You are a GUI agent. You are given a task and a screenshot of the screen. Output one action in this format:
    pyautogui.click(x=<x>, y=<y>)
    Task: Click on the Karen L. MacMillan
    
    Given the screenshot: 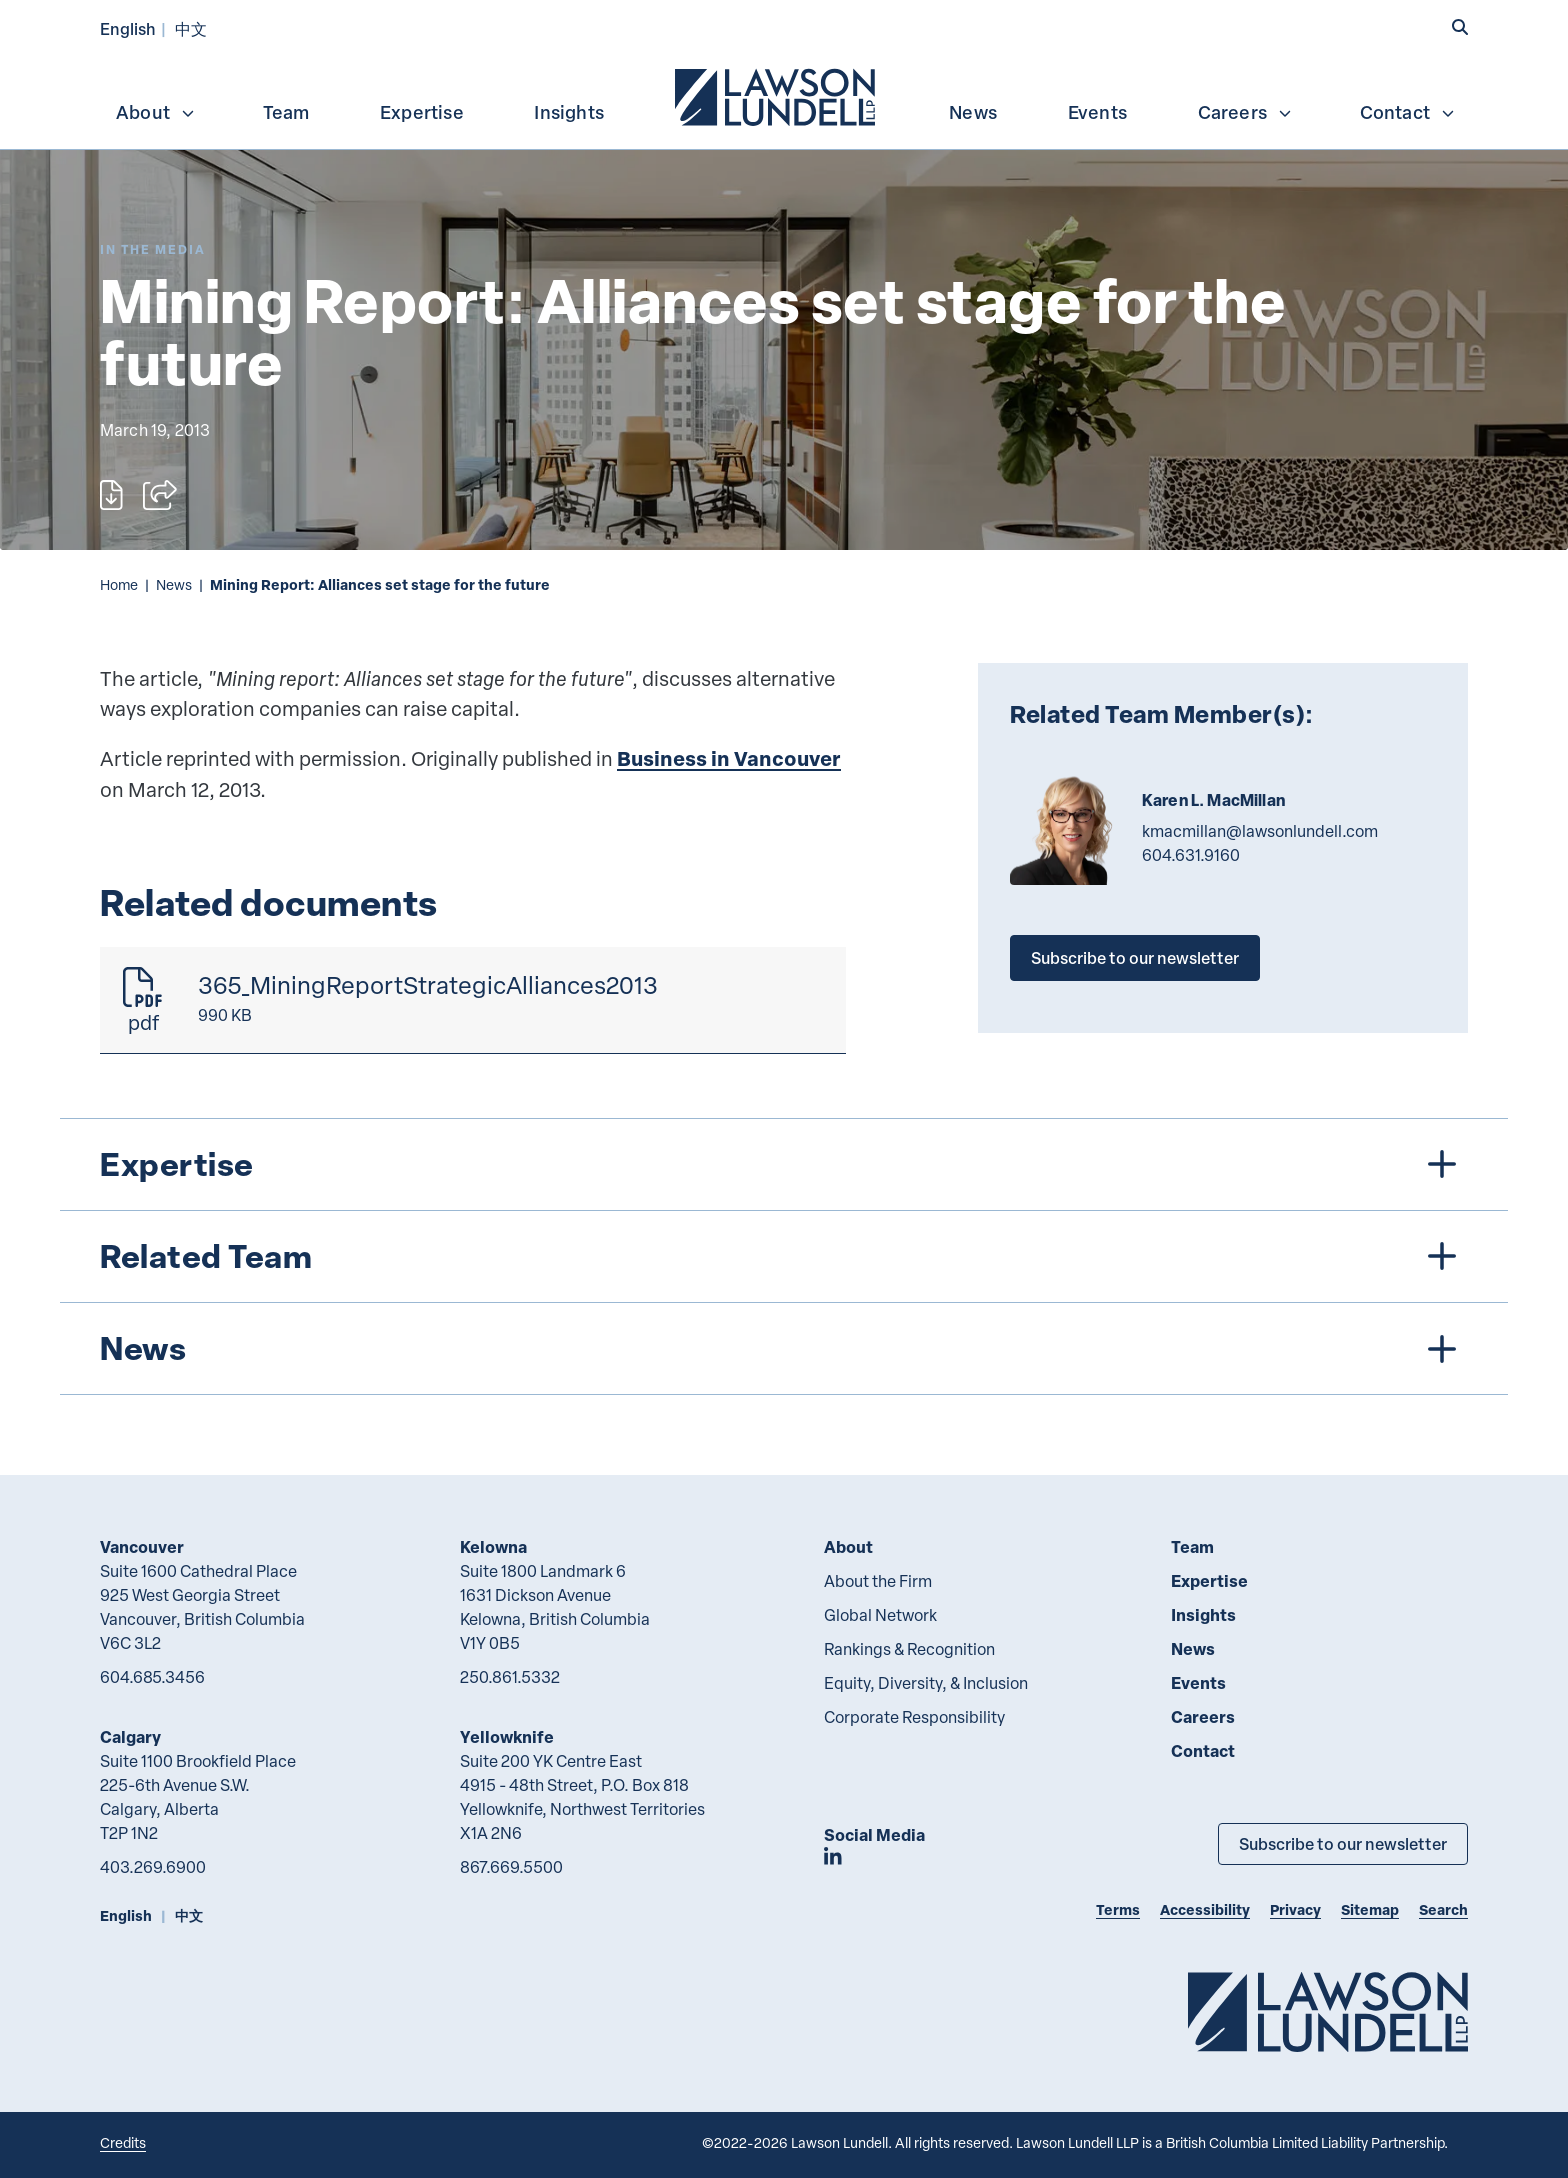 What is the action you would take?
    pyautogui.click(x=1213, y=800)
    